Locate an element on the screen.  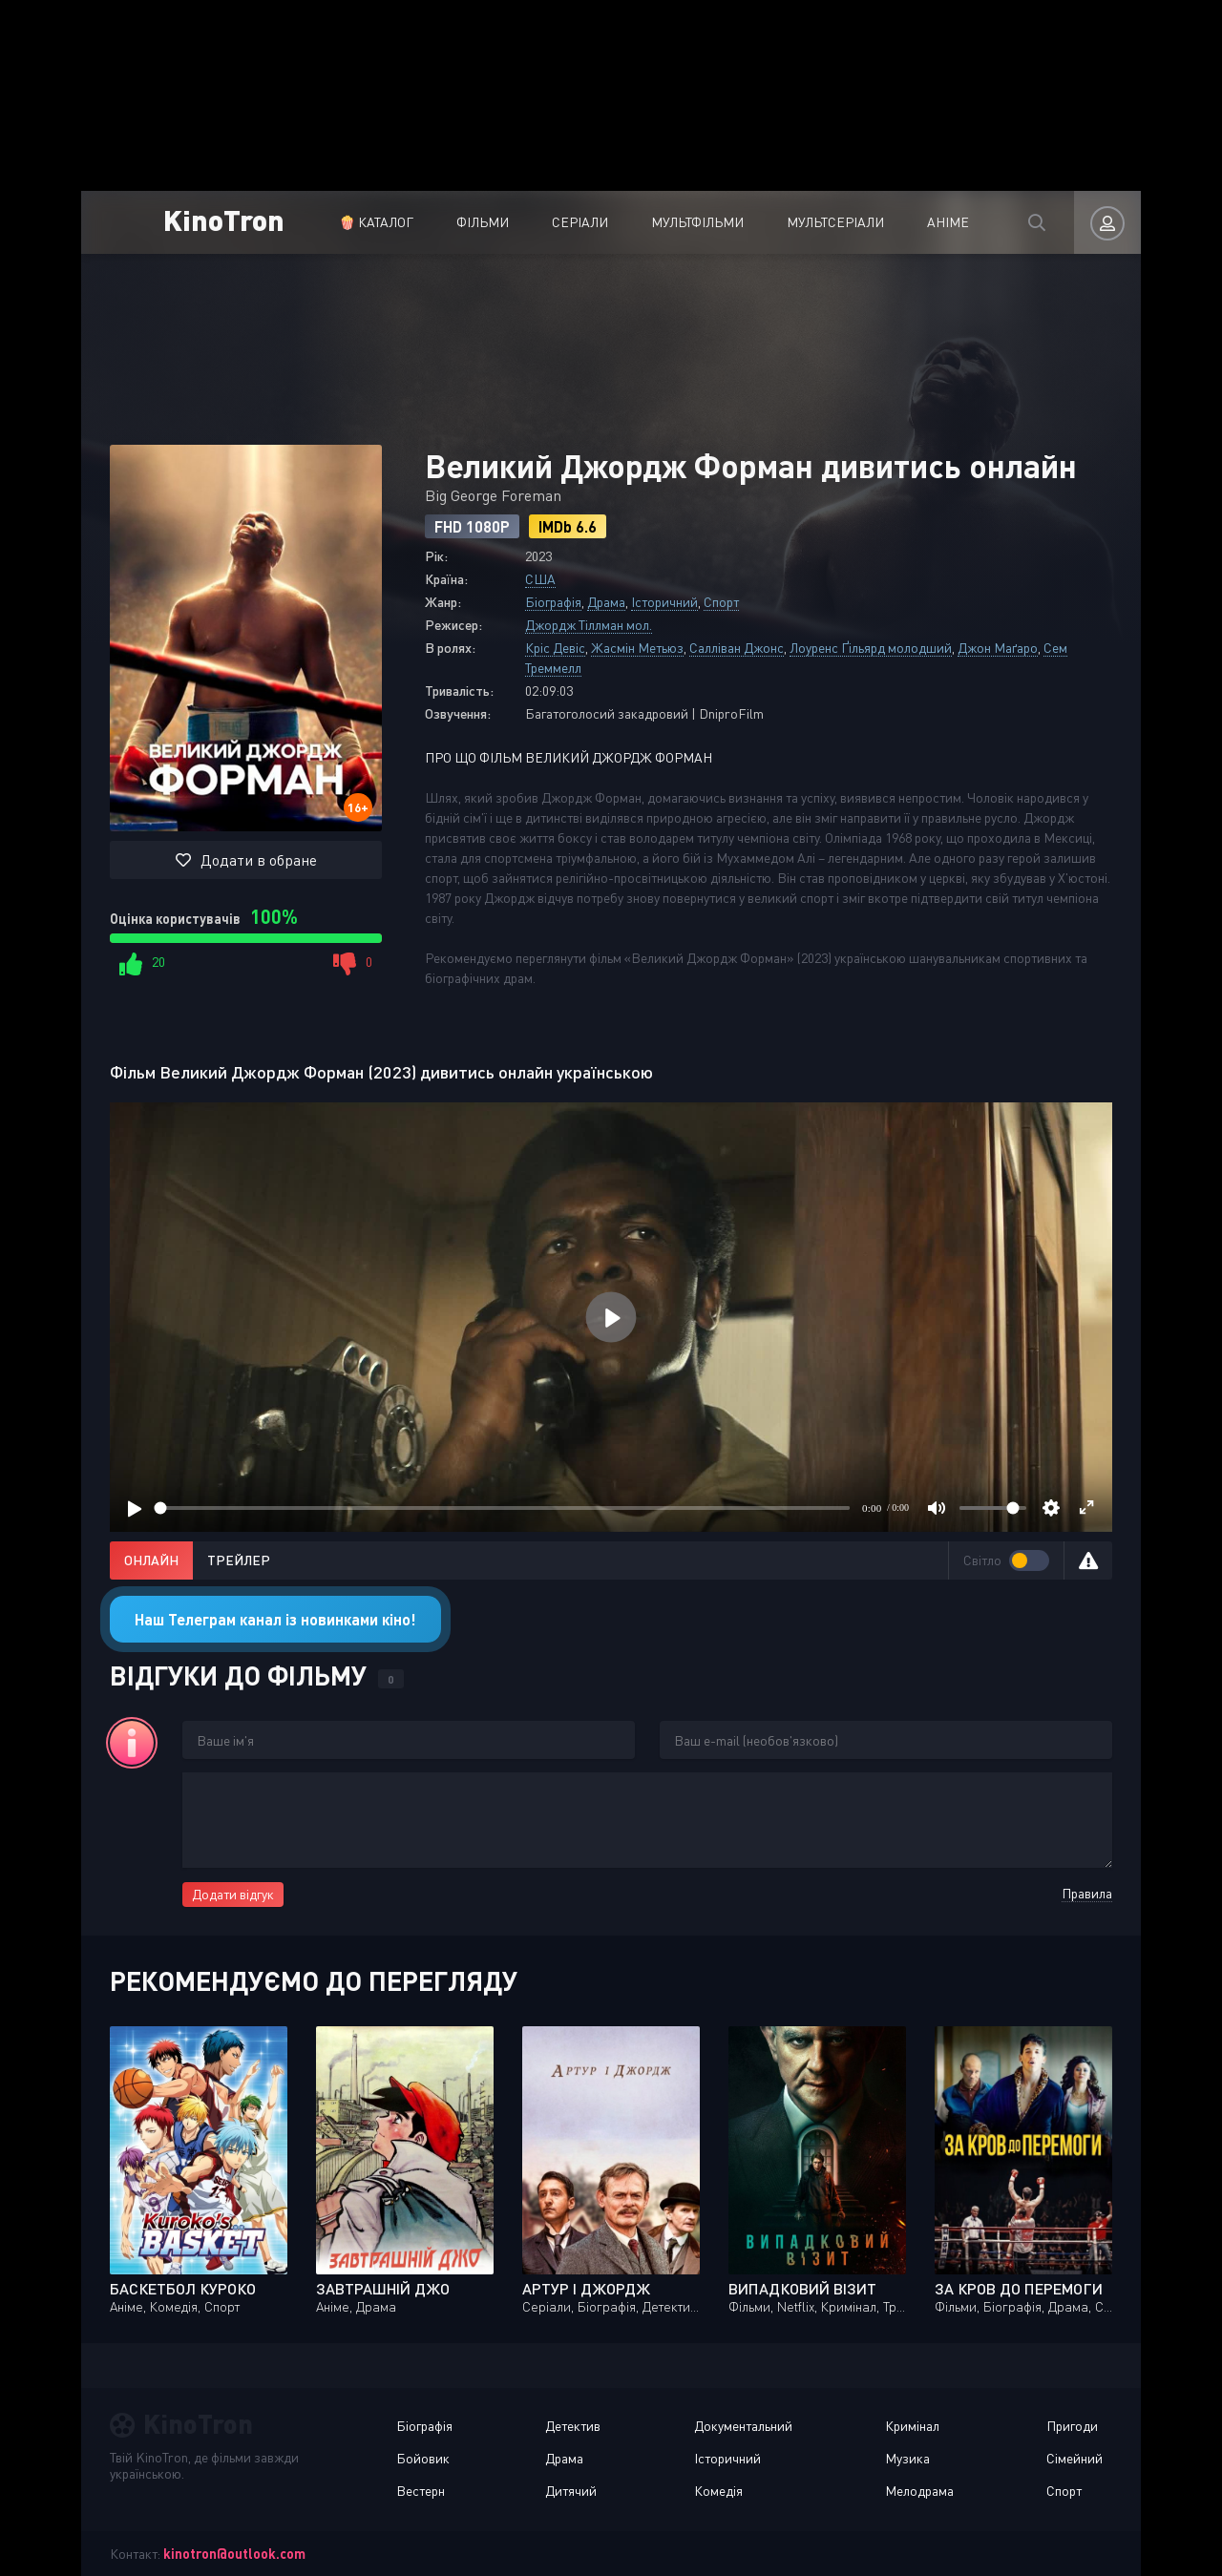
Аніме is located at coordinates (948, 222).